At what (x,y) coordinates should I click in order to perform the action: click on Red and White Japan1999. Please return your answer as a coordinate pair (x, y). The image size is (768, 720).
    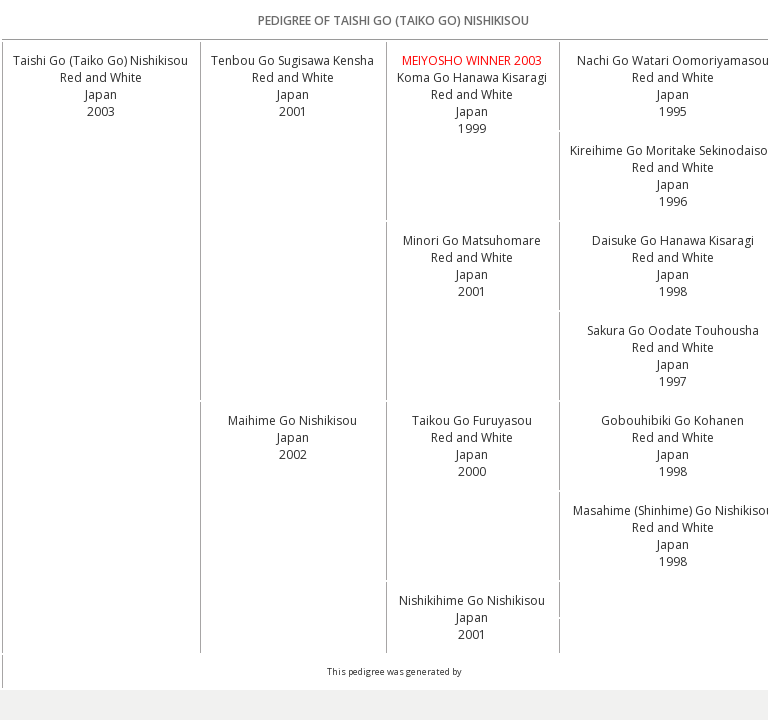
    Looking at the image, I should click on (472, 111).